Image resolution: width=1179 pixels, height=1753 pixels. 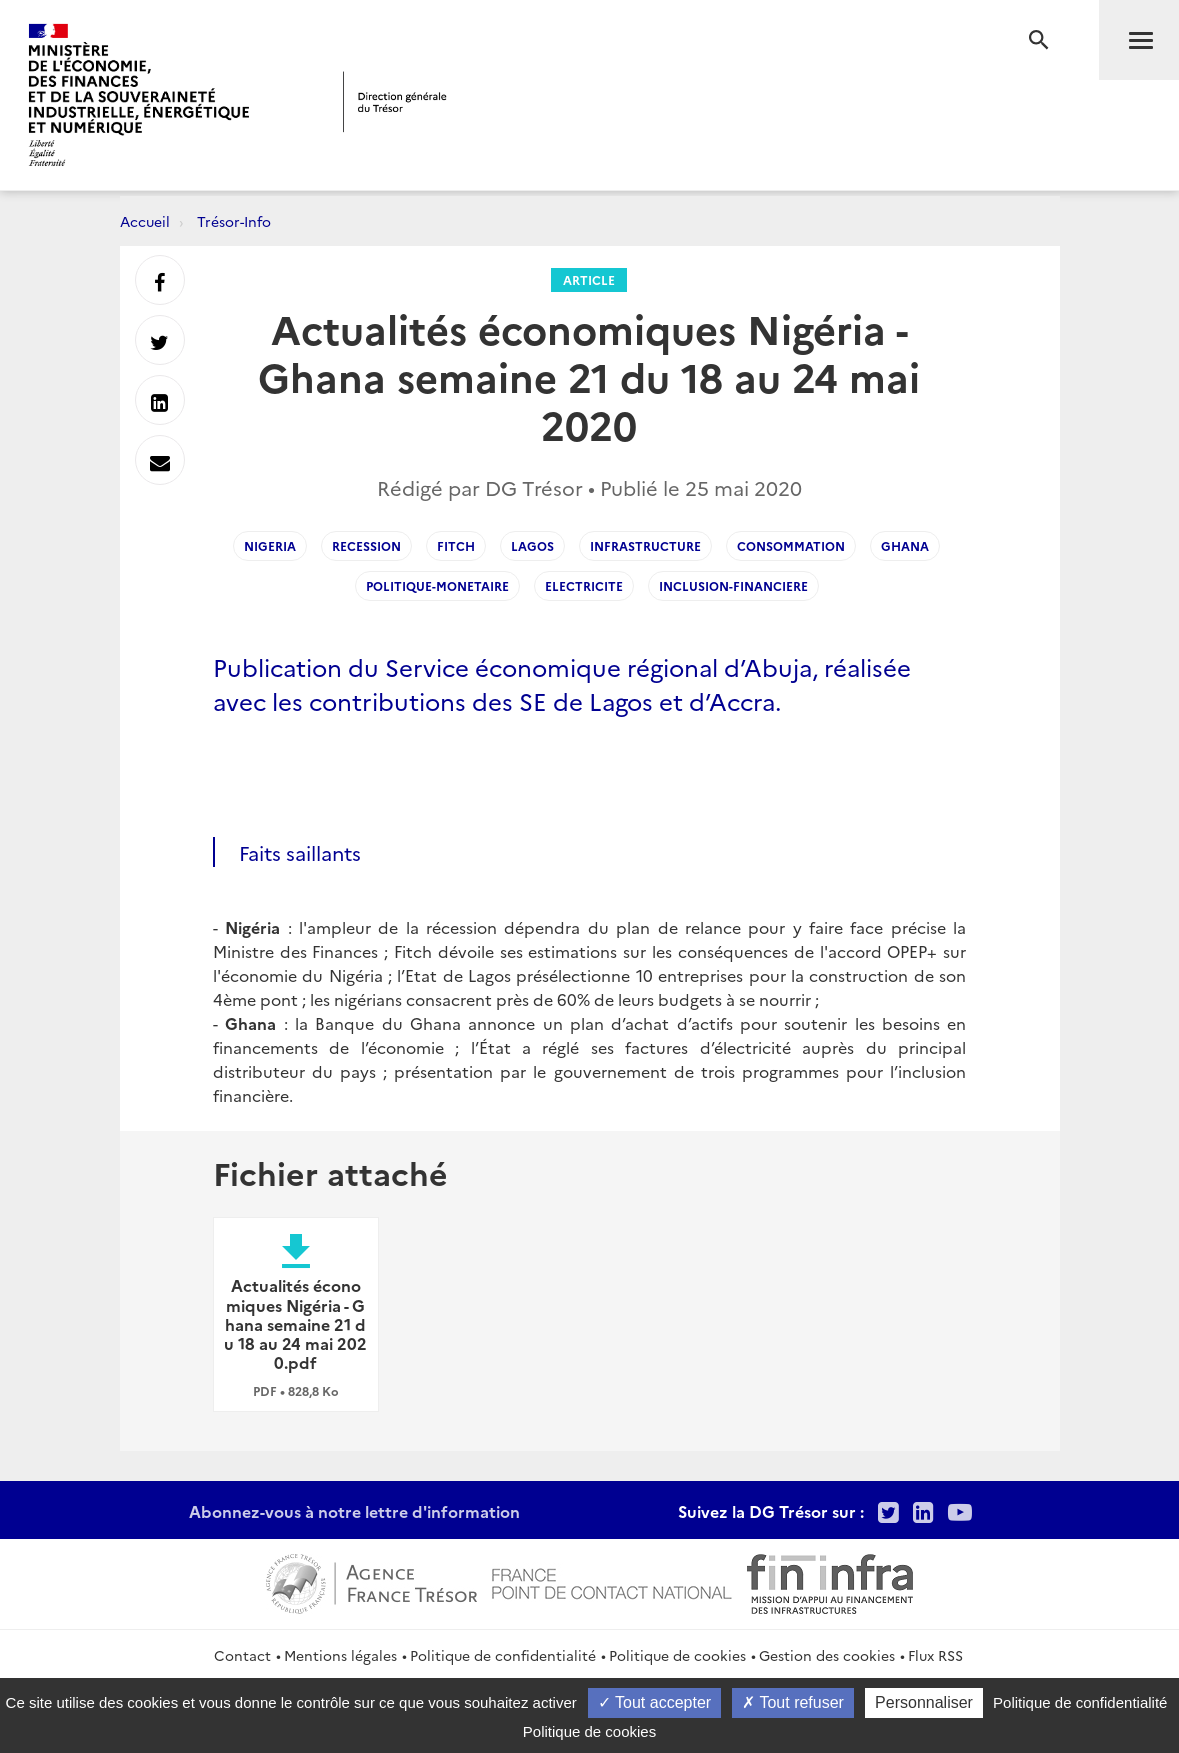 I want to click on Inclusion-financiere, so click(x=733, y=585).